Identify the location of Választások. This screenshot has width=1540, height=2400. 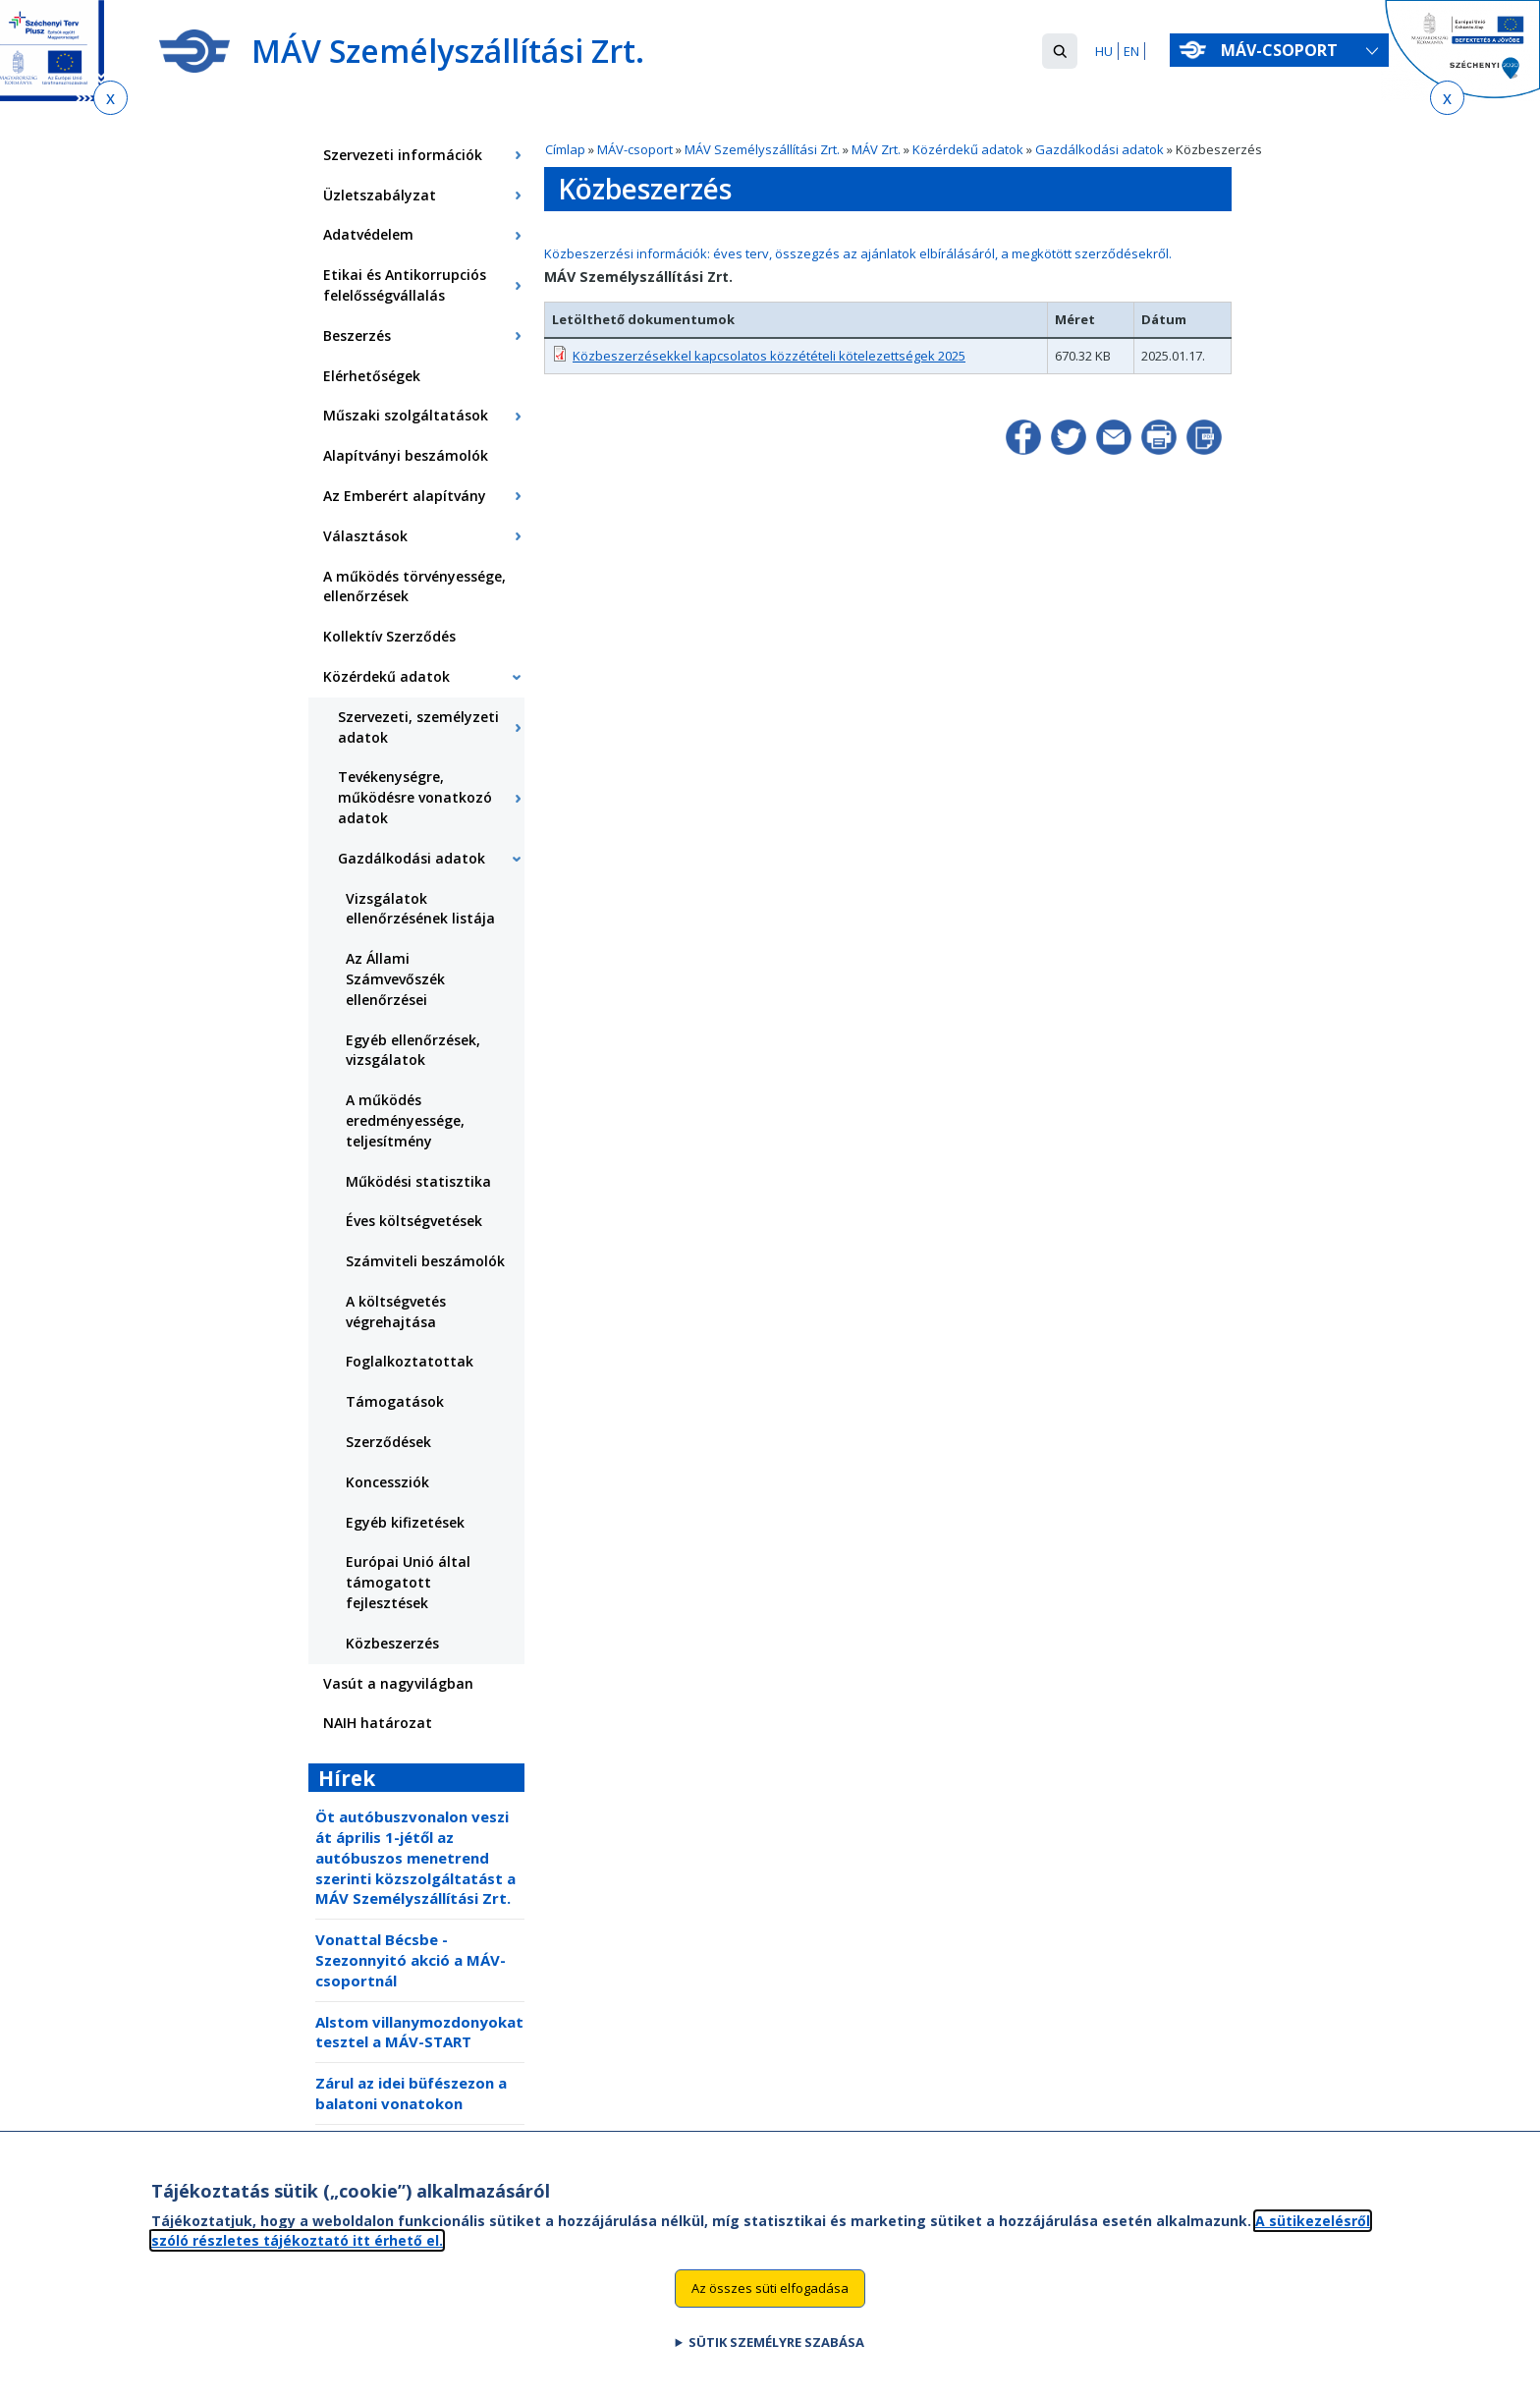
(365, 536).